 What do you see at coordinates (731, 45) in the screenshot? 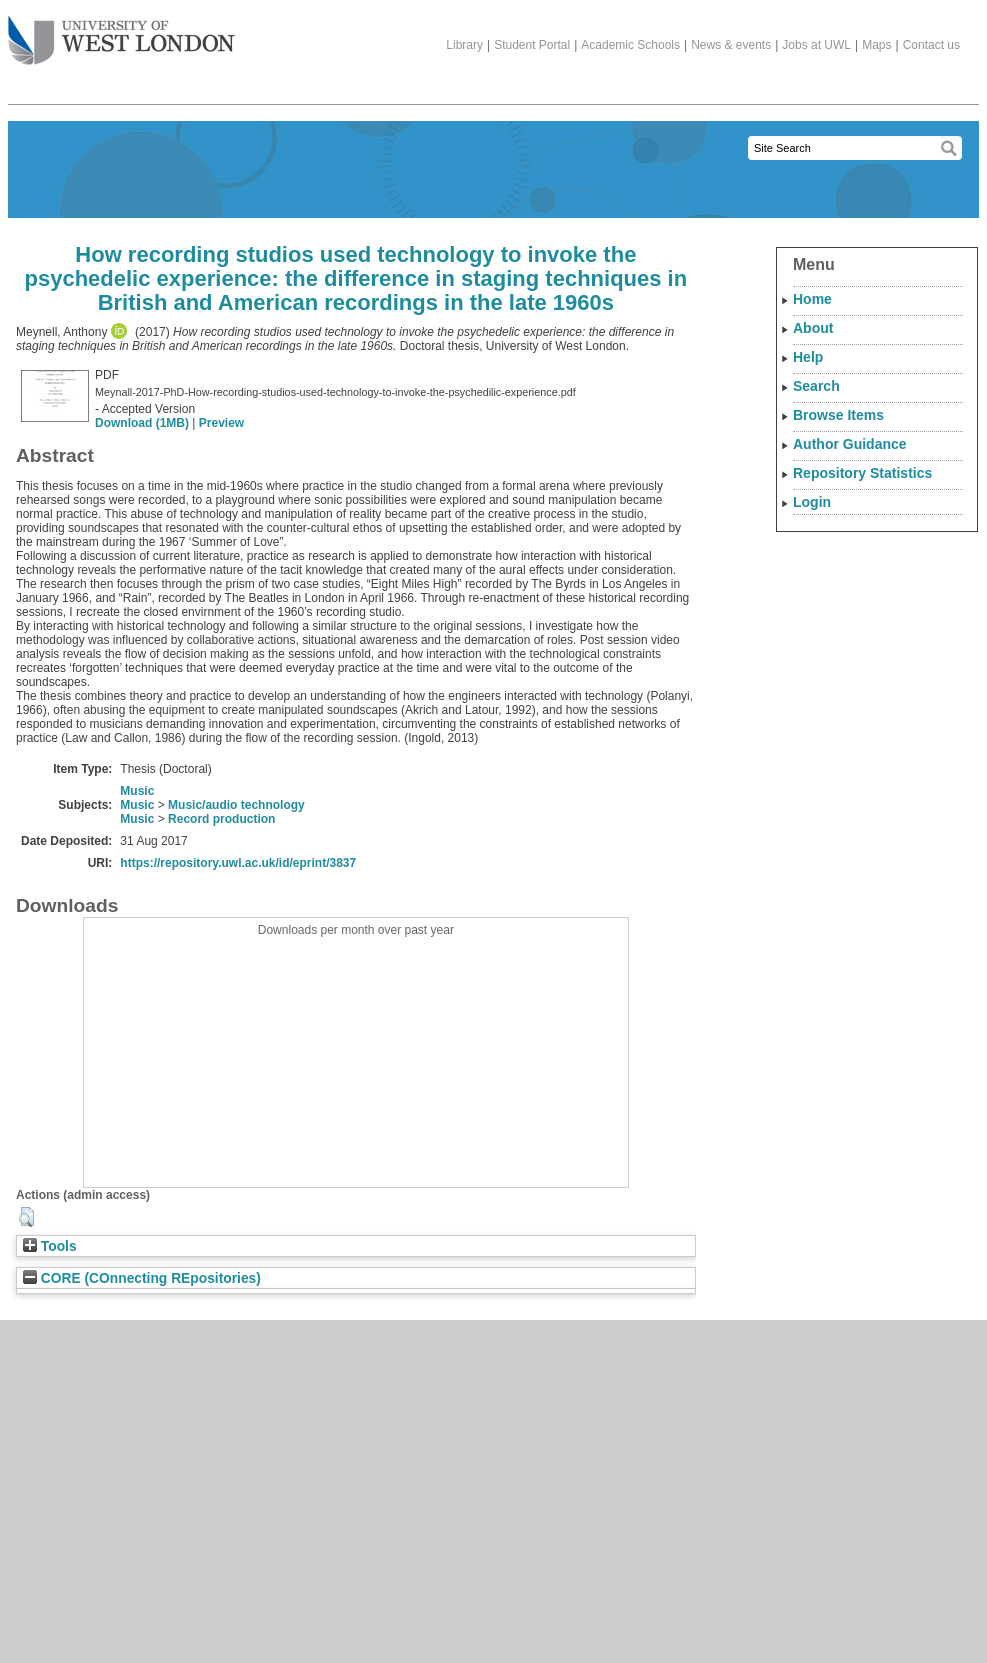
I see `News & events` at bounding box center [731, 45].